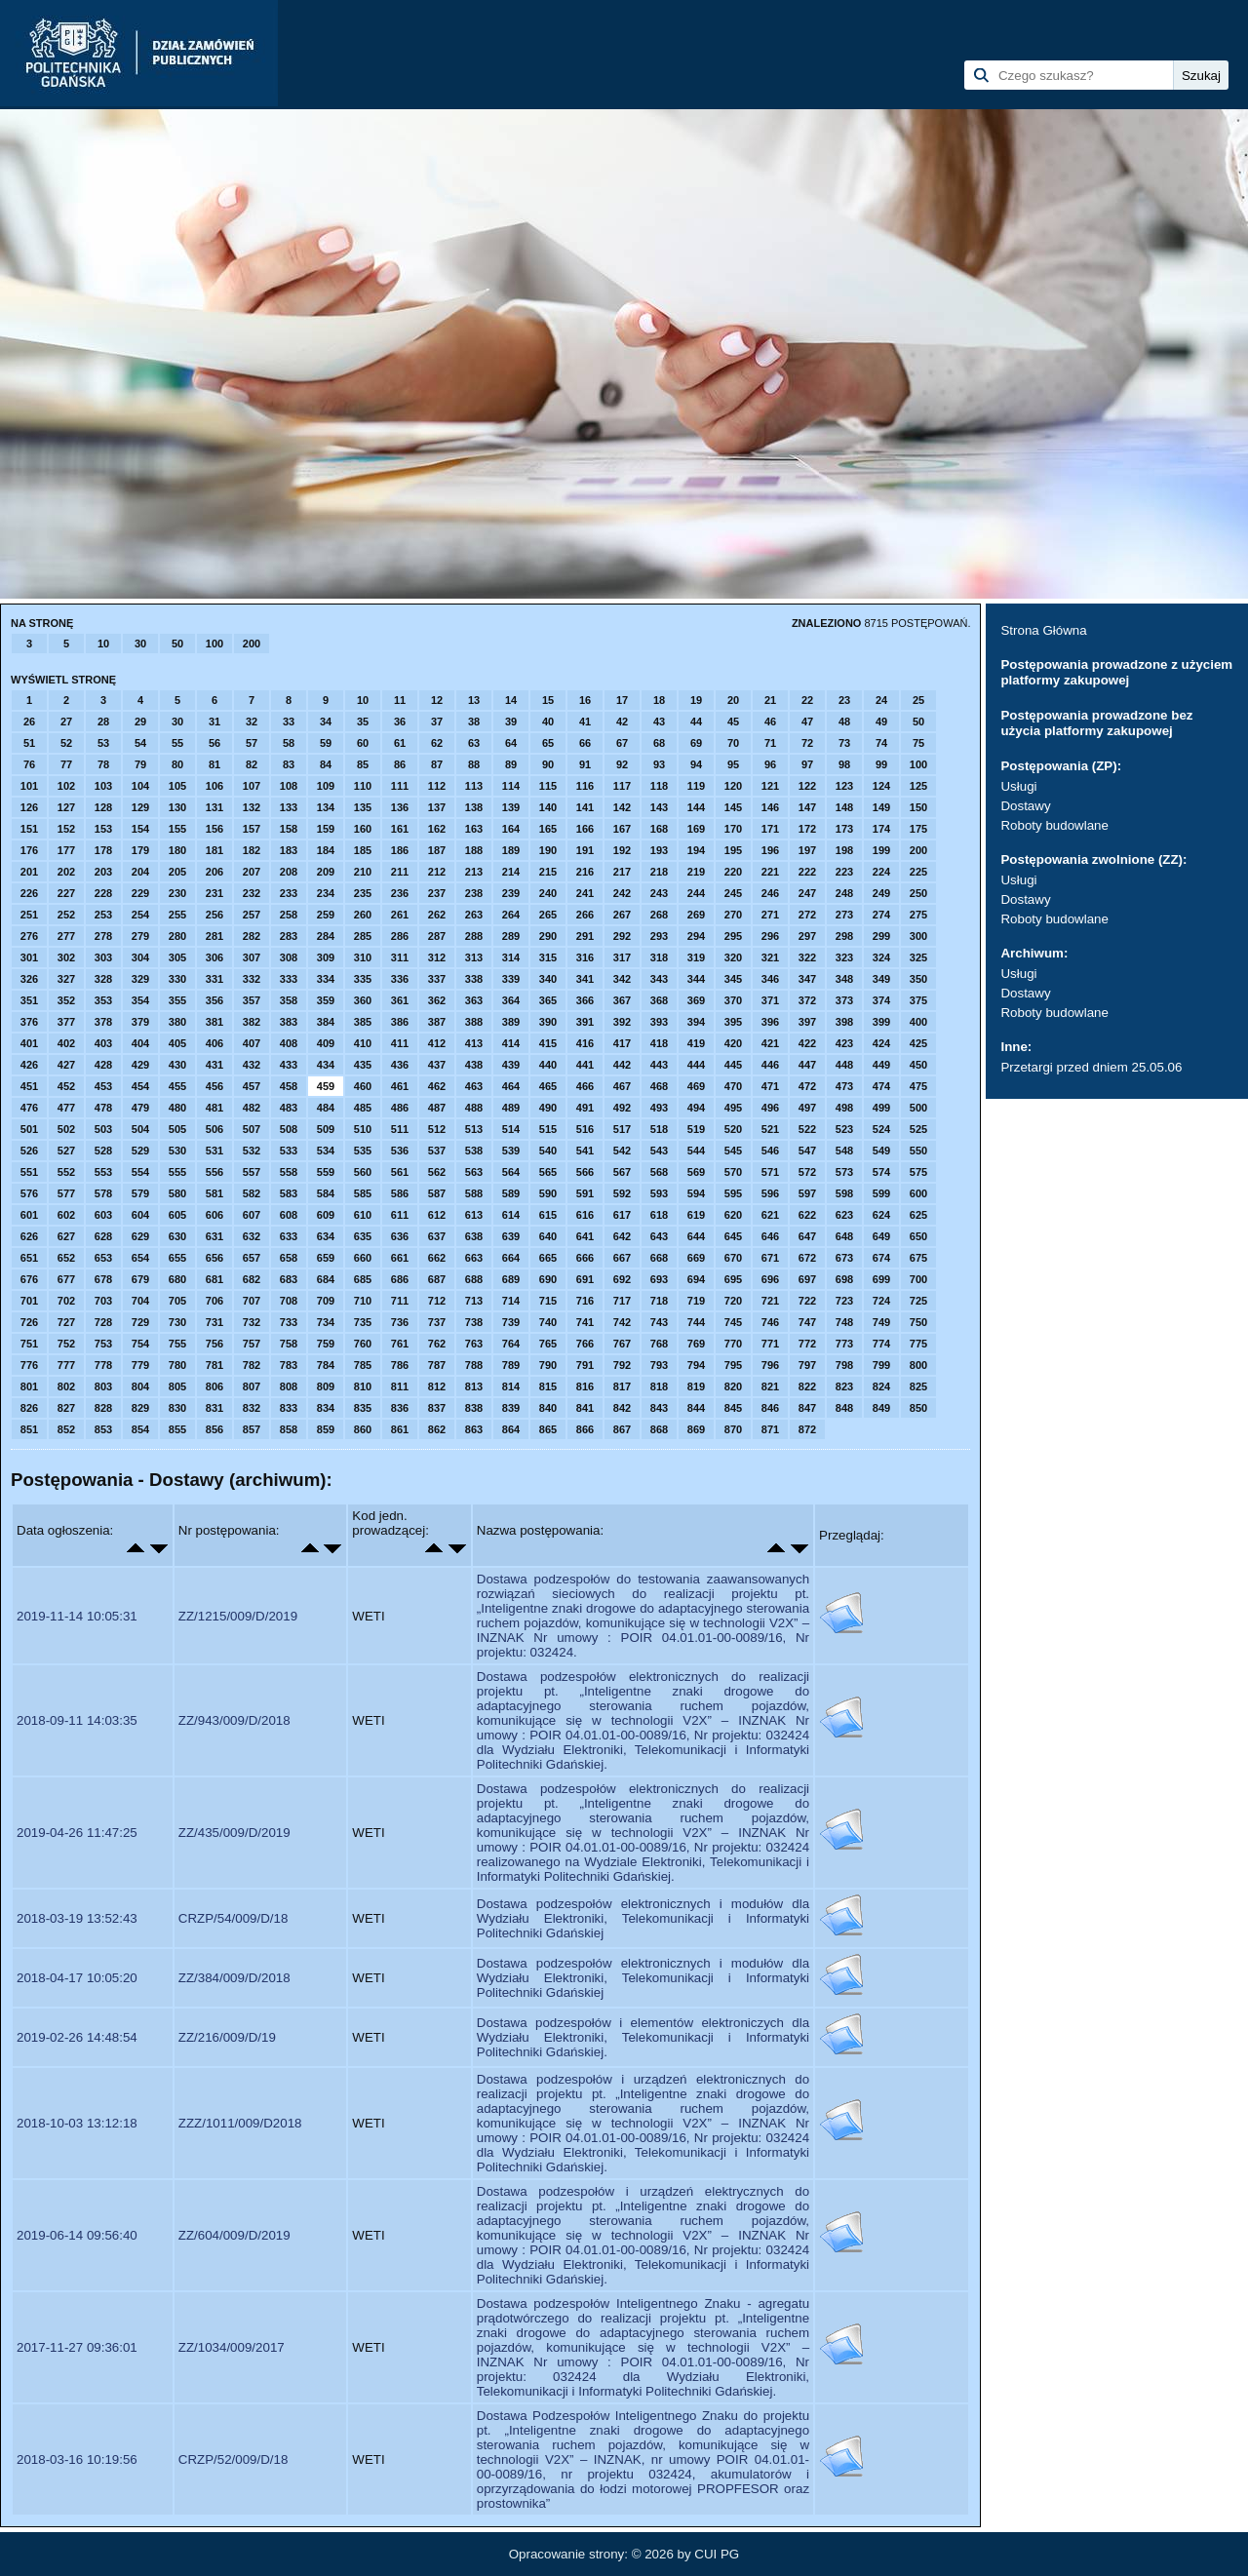 Image resolution: width=1248 pixels, height=2576 pixels. What do you see at coordinates (548, 1258) in the screenshot?
I see `665` at bounding box center [548, 1258].